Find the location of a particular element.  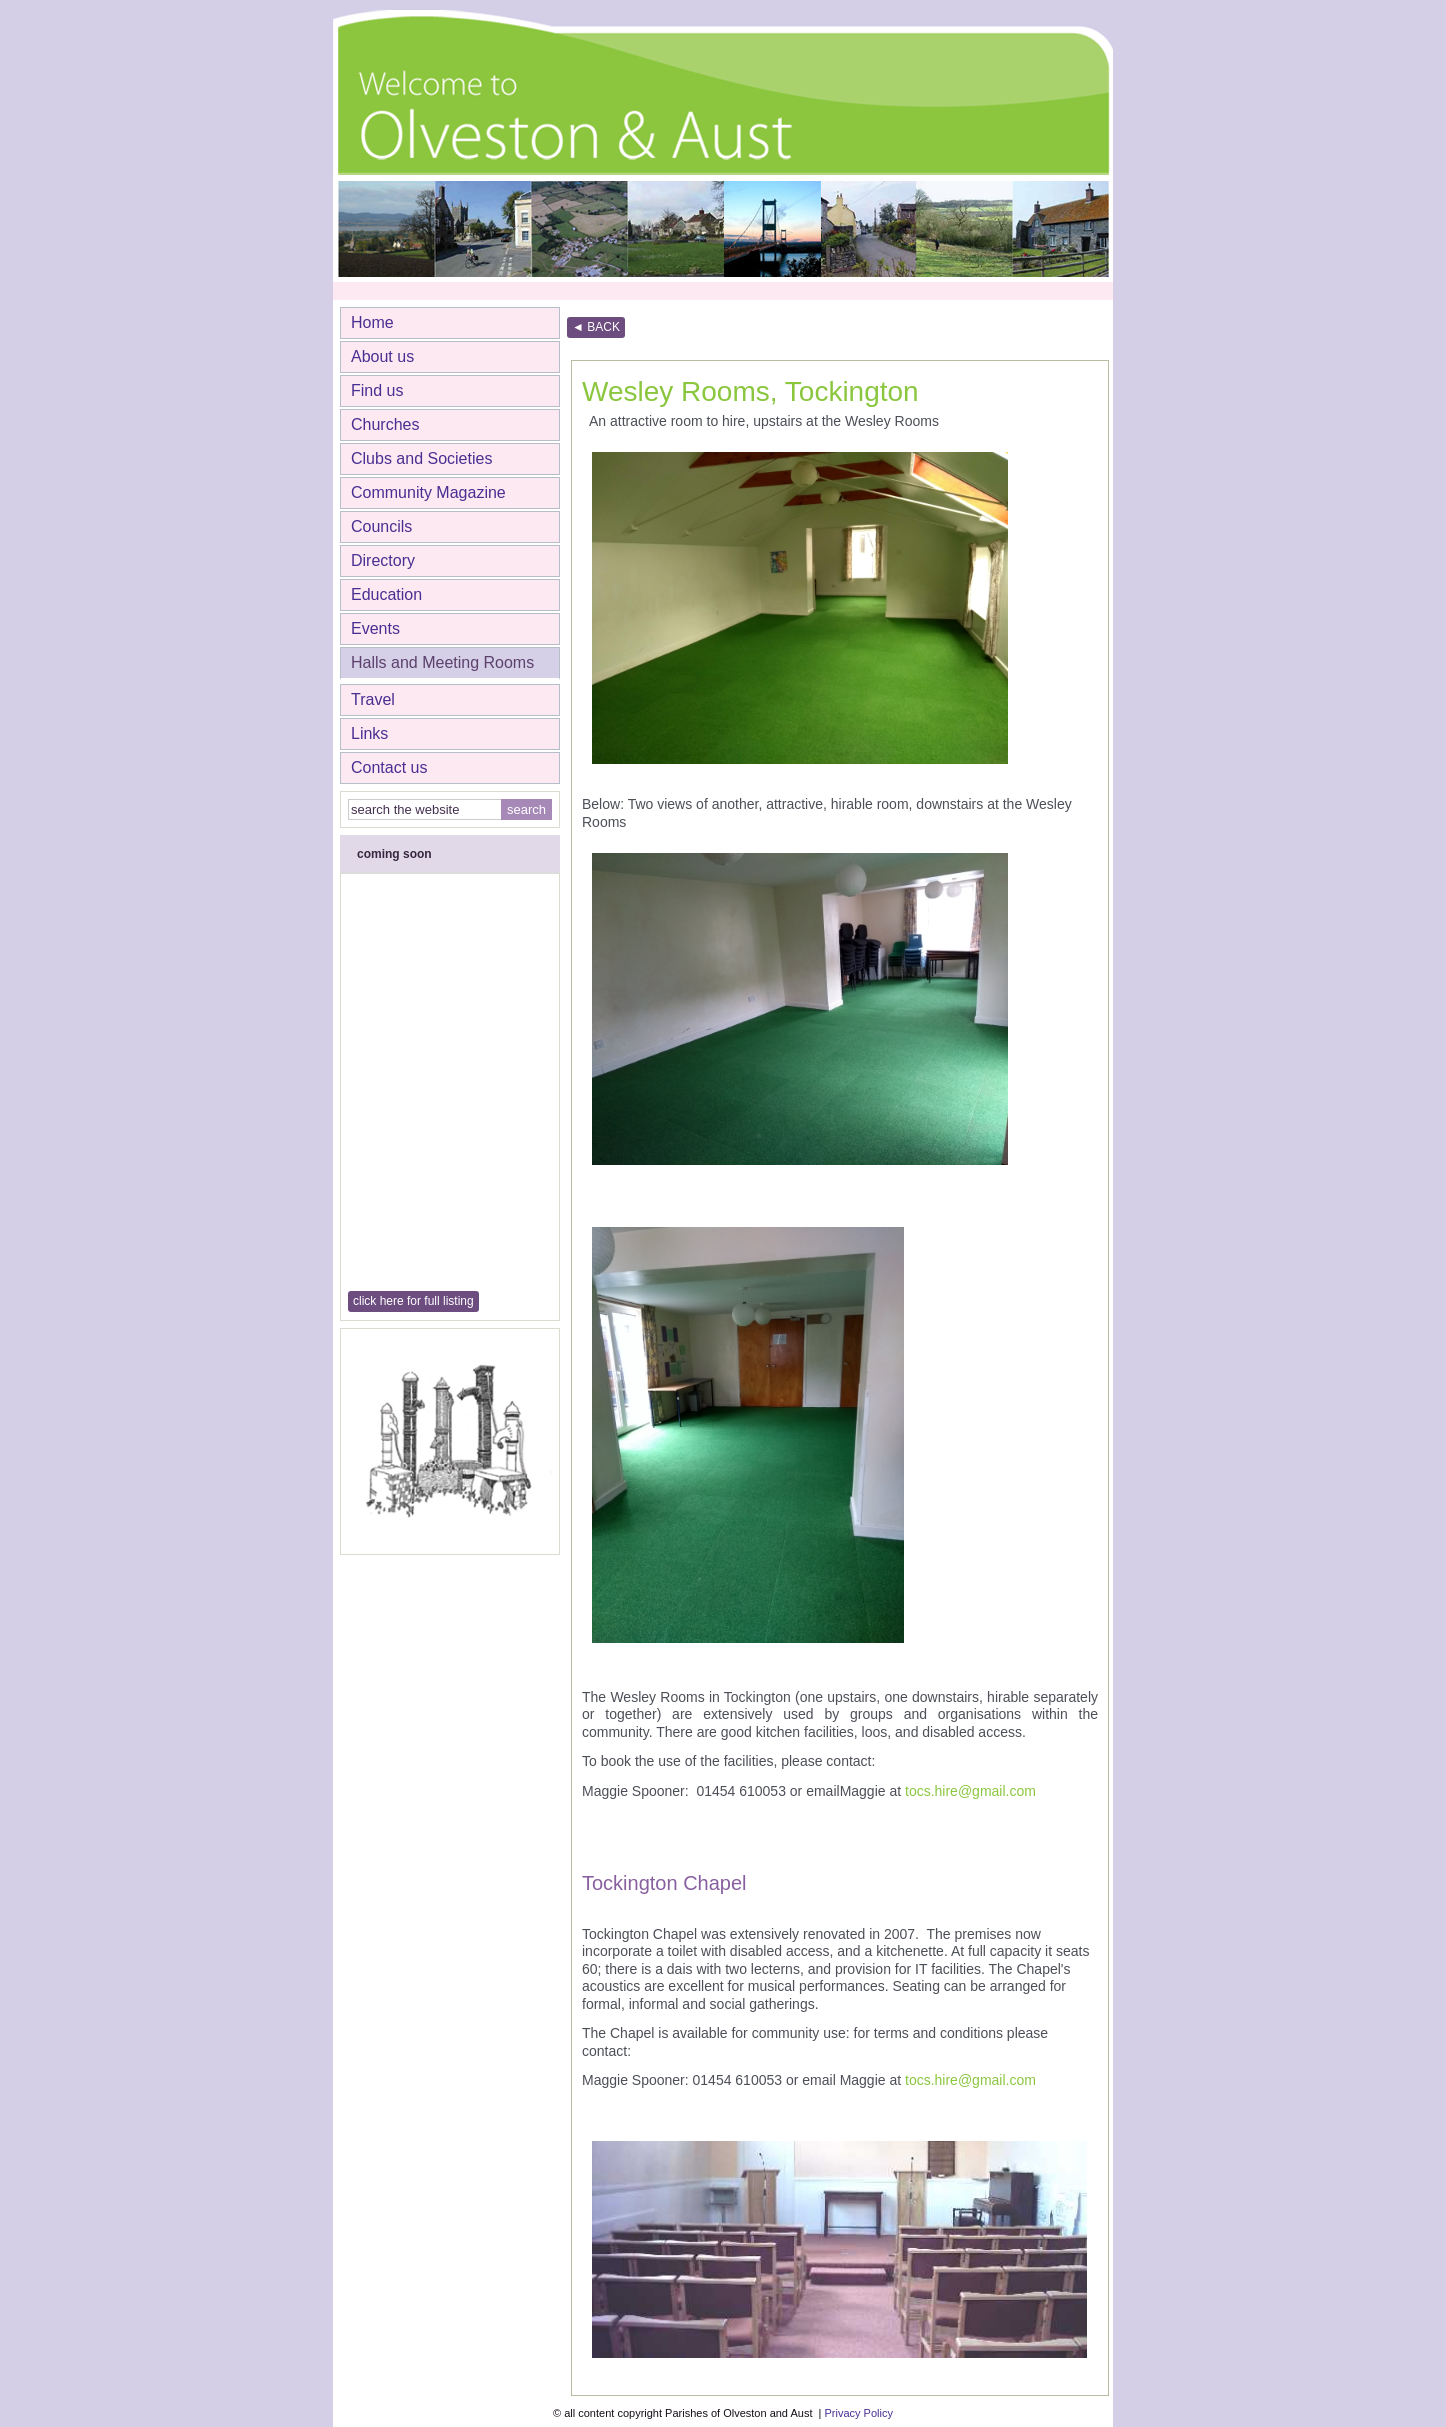

Contact us is located at coordinates (389, 767).